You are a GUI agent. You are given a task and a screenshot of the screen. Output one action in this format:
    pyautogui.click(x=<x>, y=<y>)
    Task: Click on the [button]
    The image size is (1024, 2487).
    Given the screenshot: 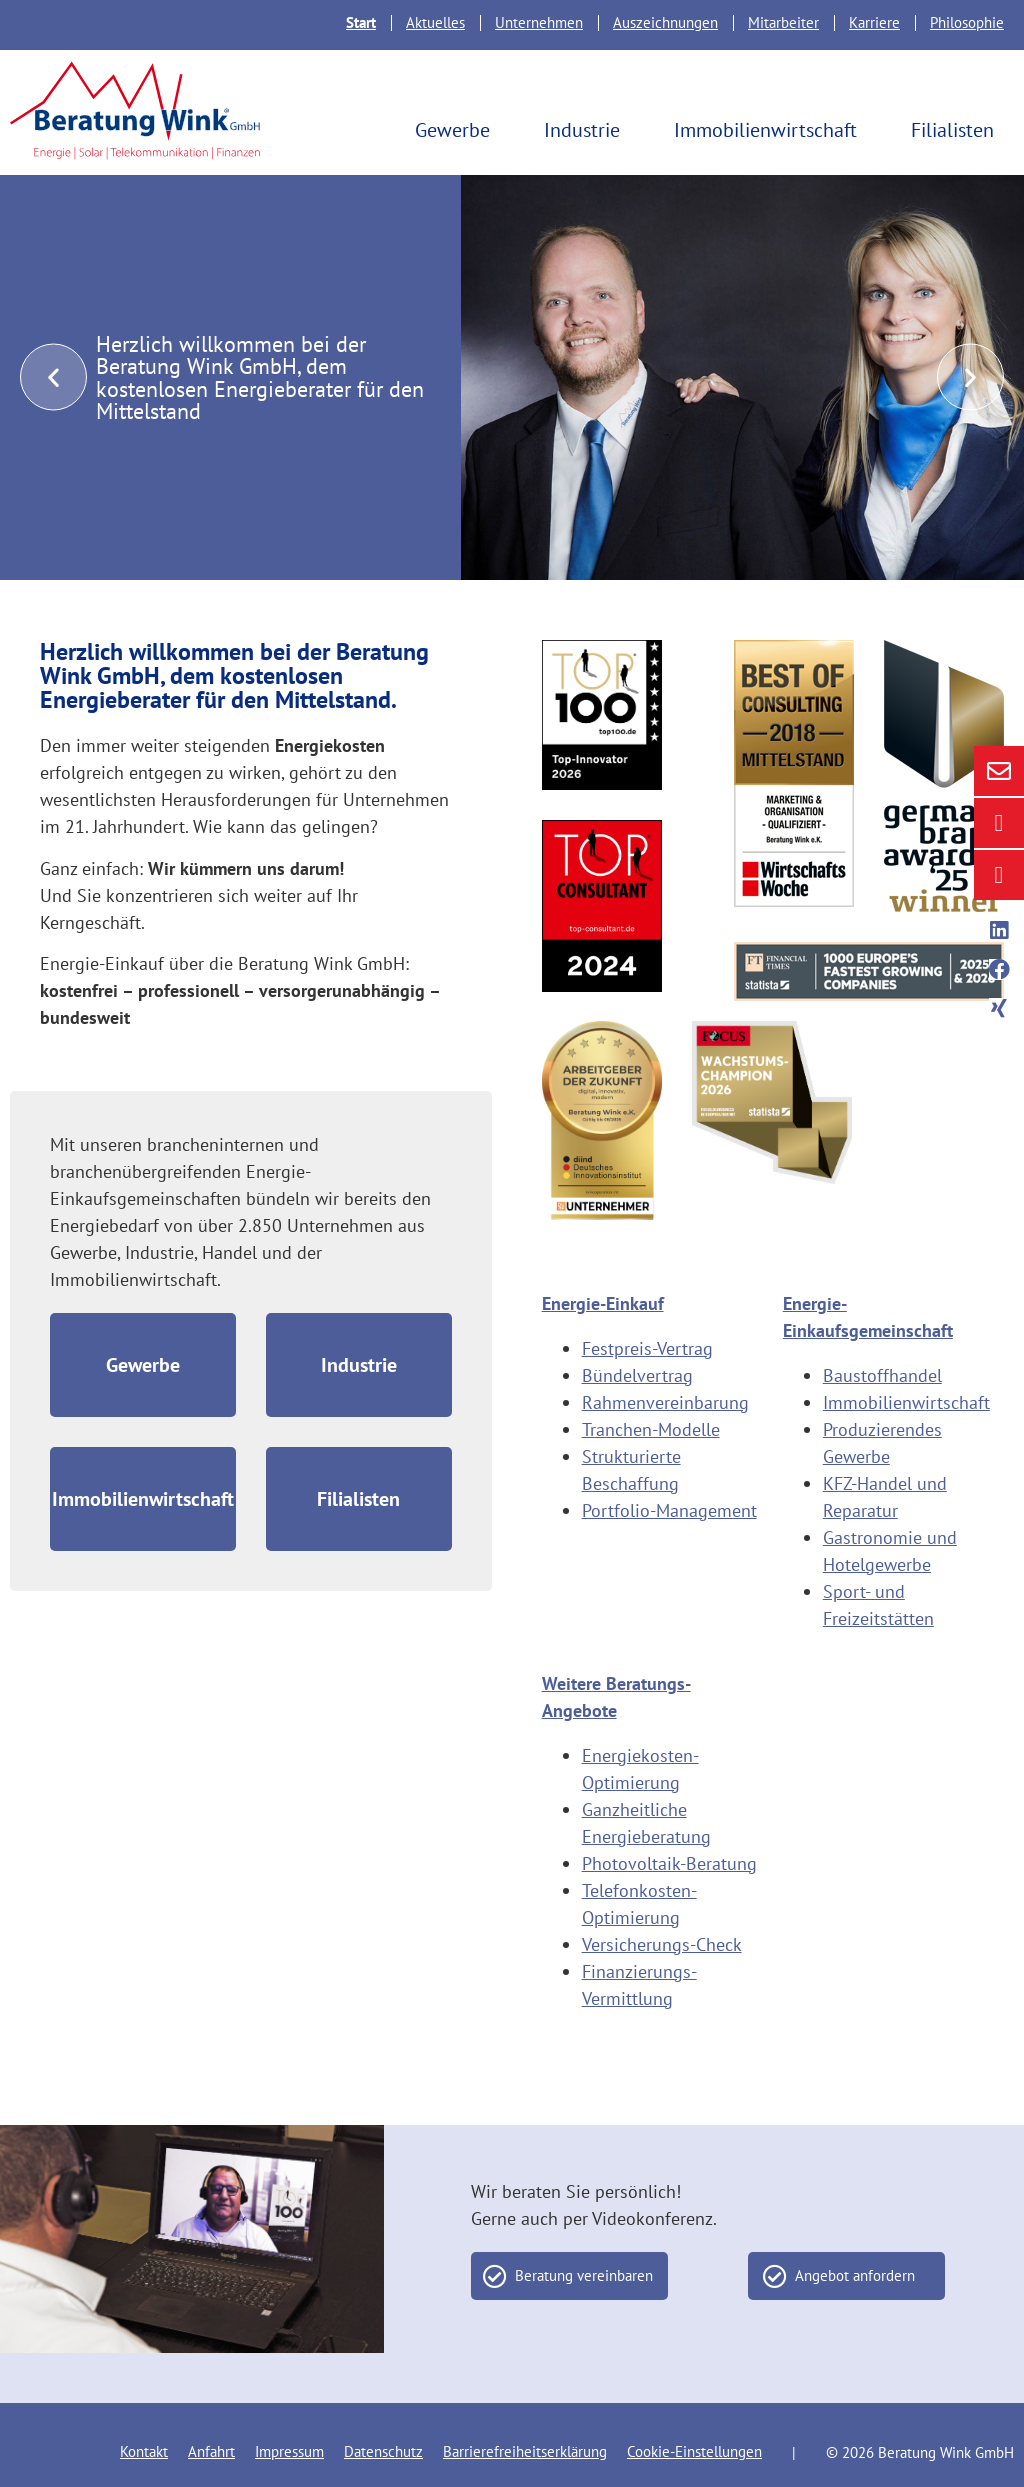 What is the action you would take?
    pyautogui.click(x=53, y=376)
    